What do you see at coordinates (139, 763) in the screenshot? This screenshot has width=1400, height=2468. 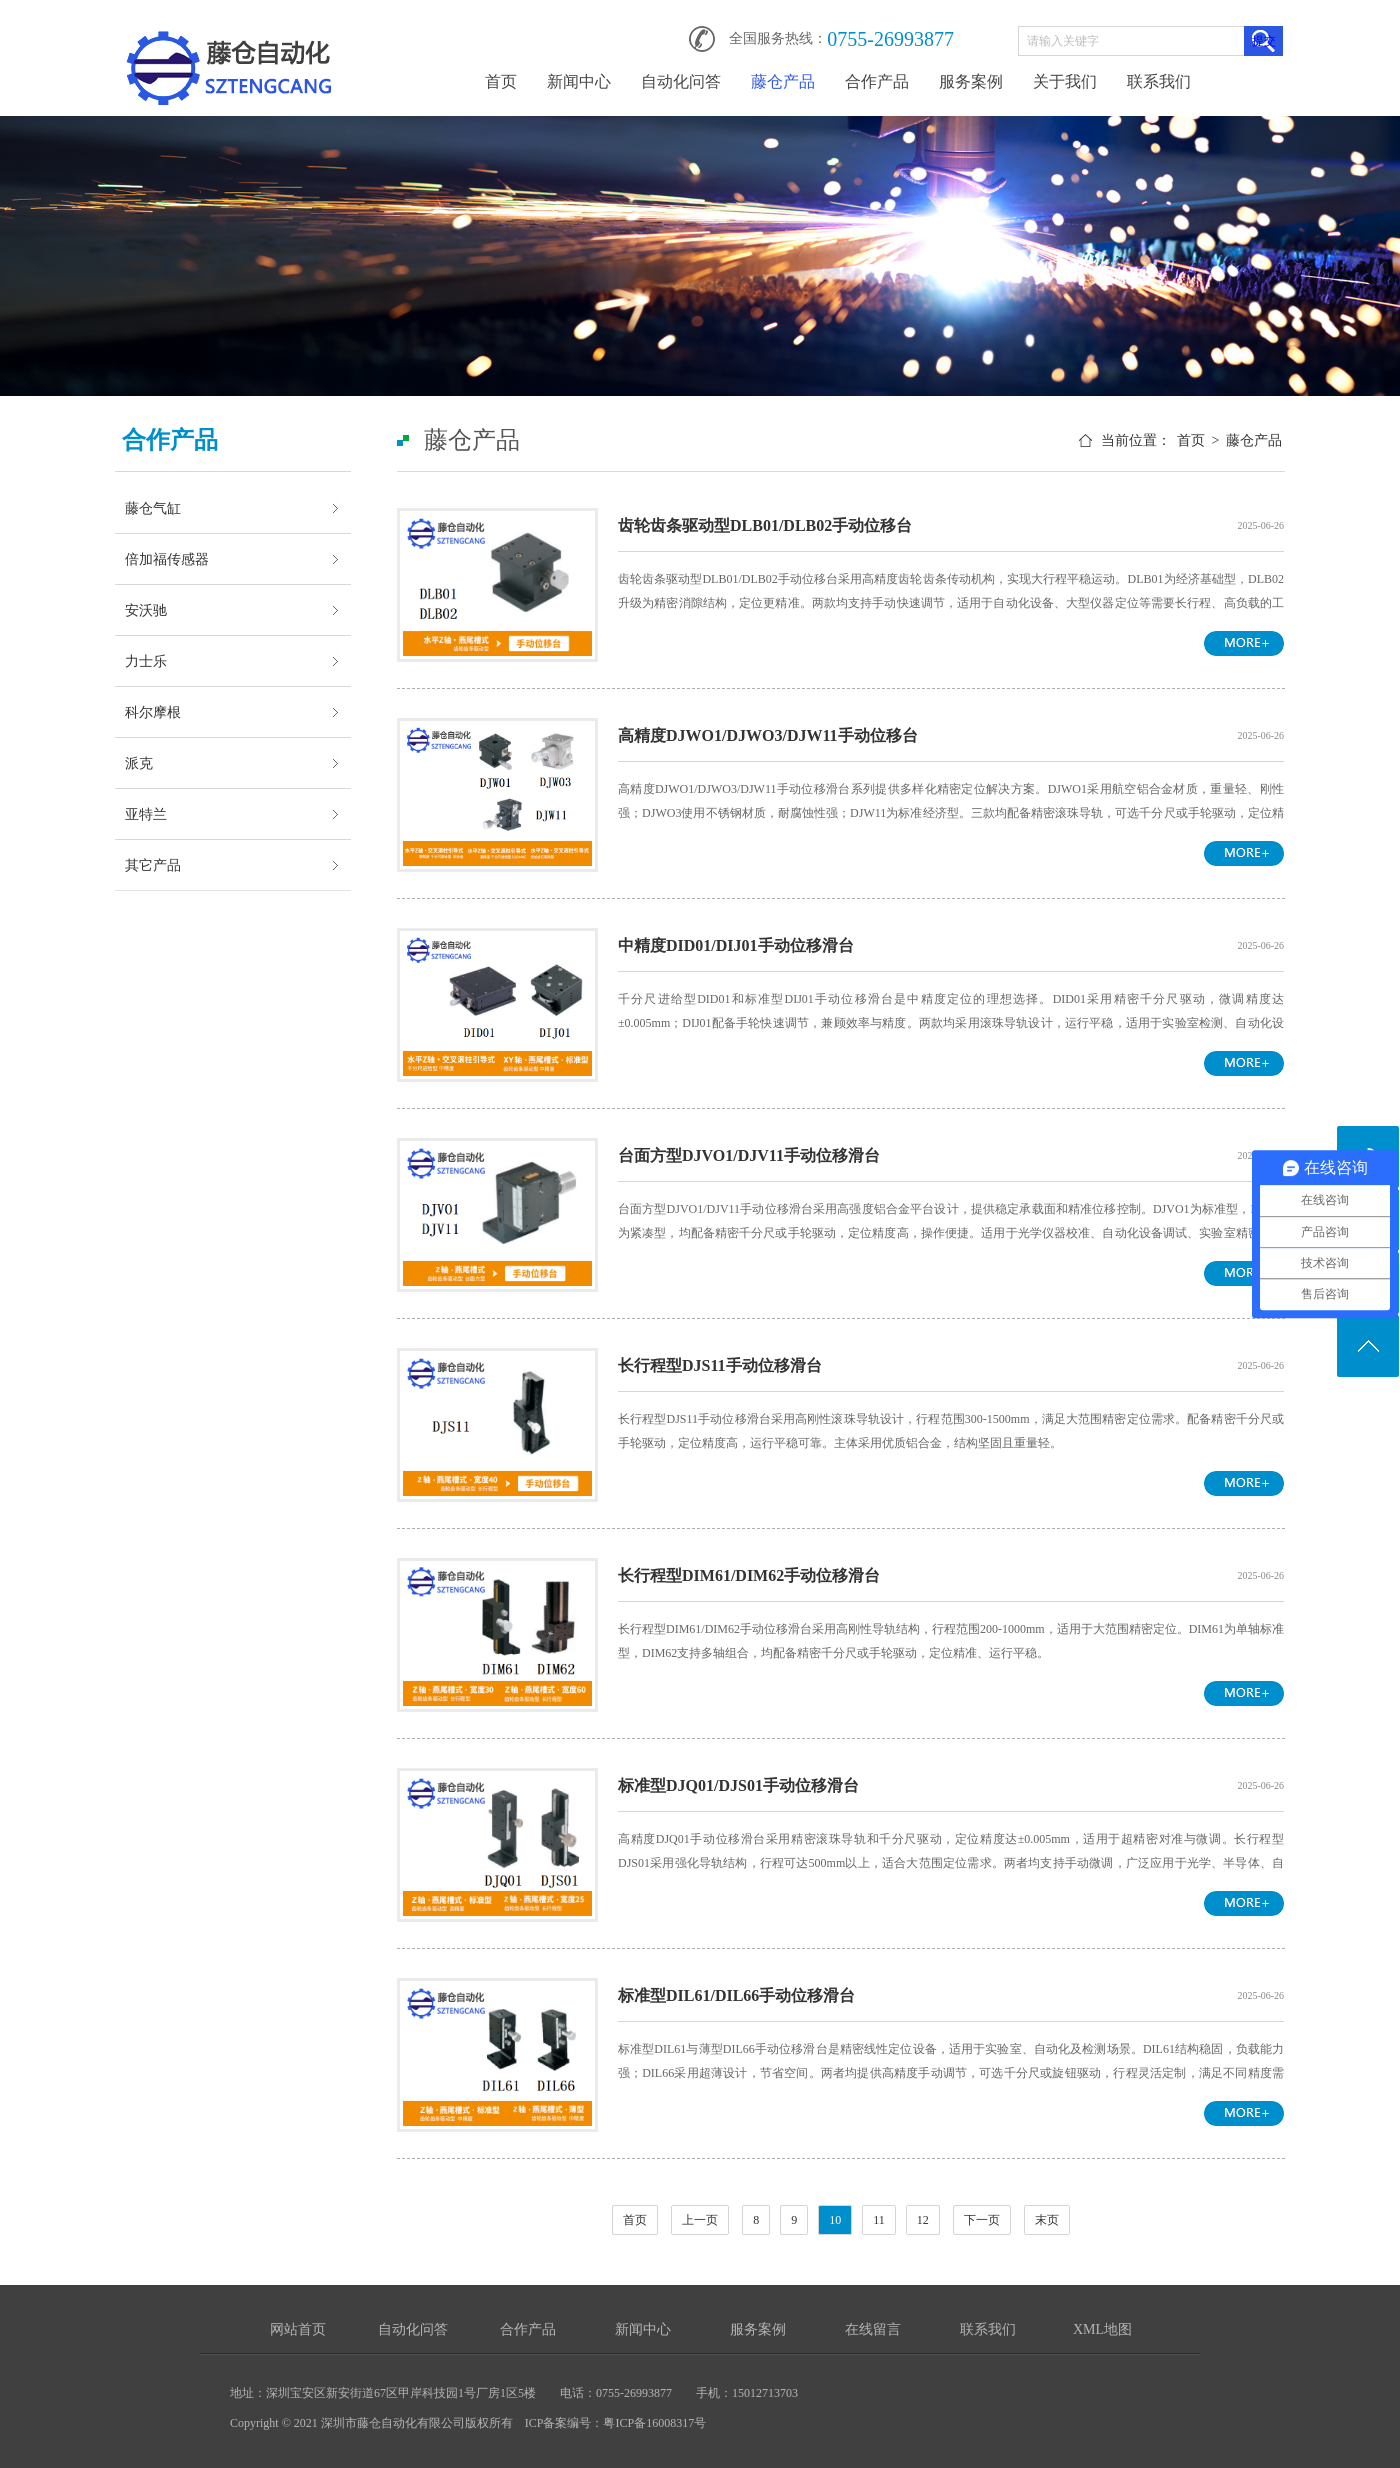 I see `派克` at bounding box center [139, 763].